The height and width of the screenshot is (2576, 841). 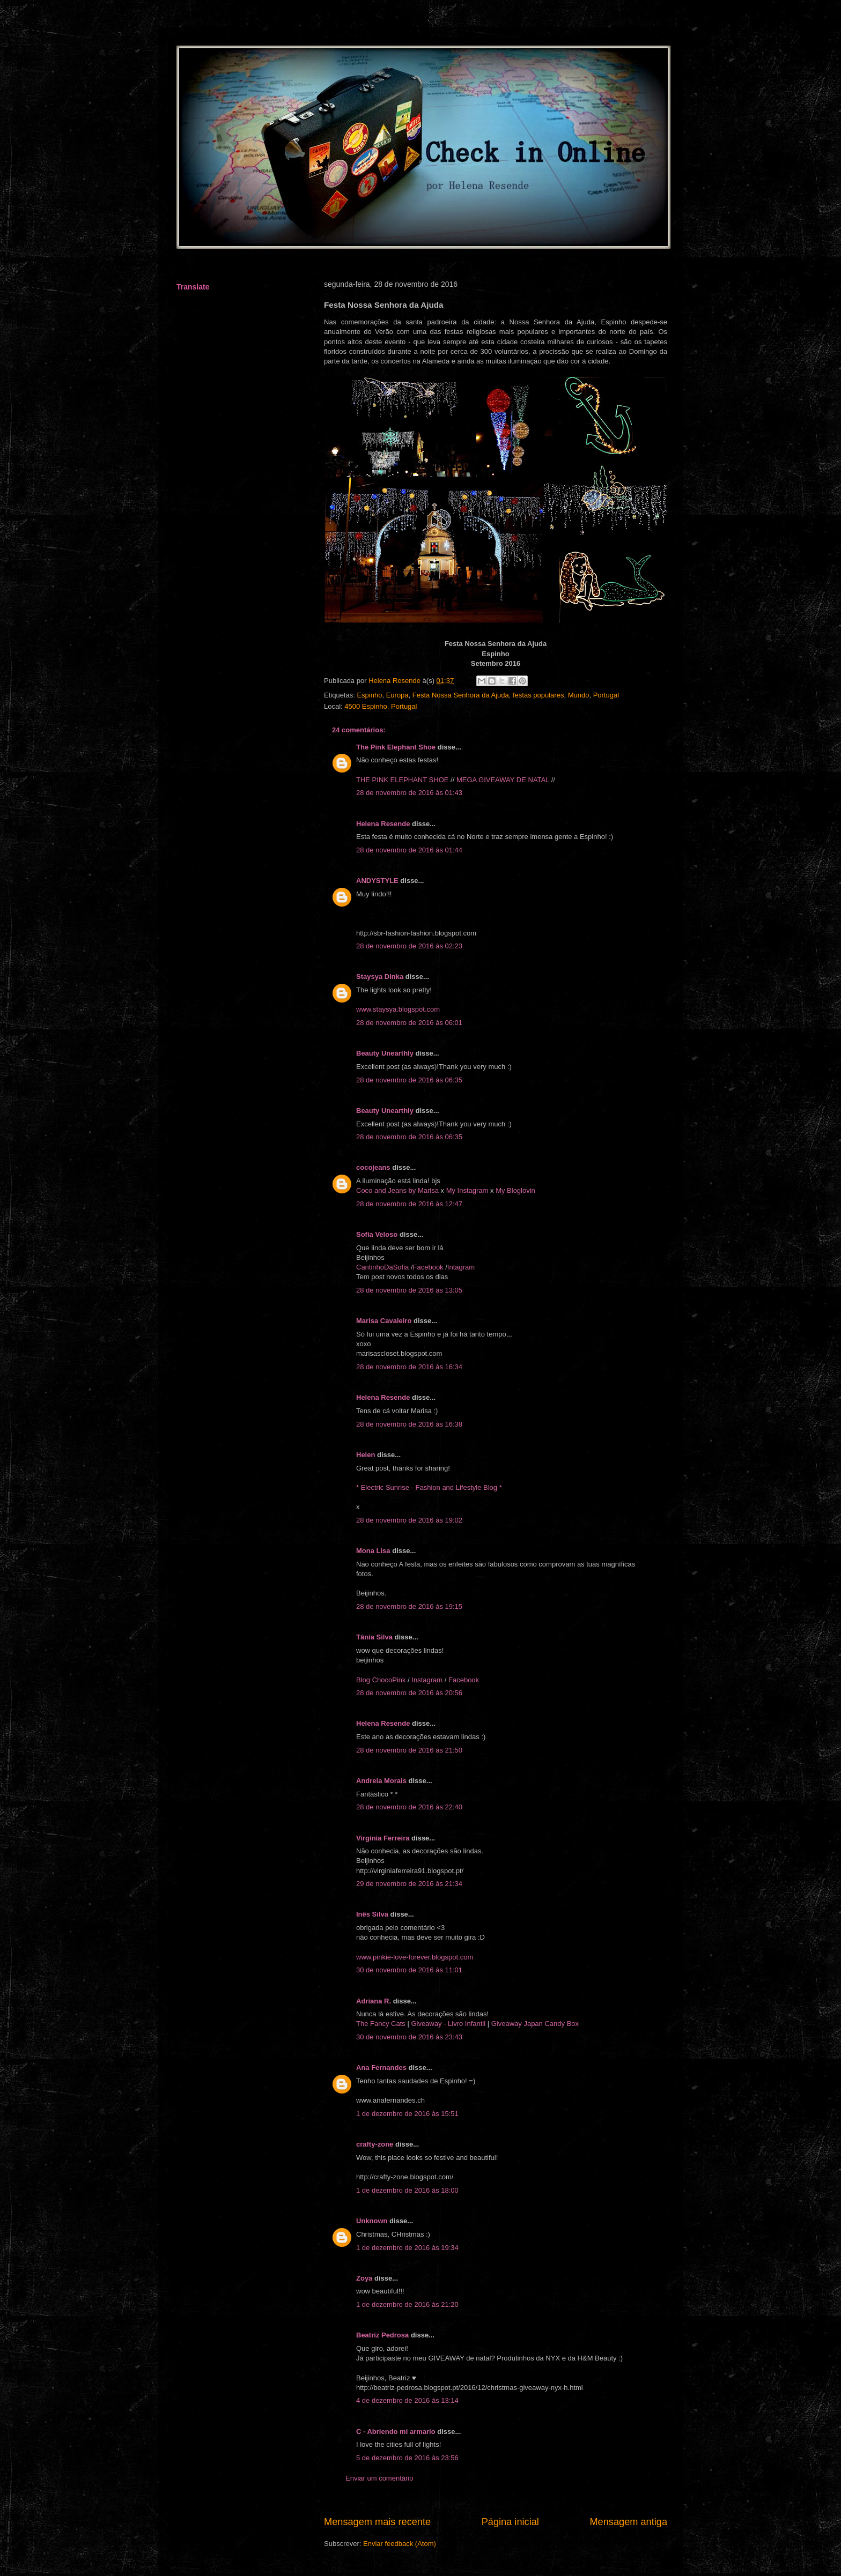 I want to click on Helena Resende, so click(x=383, y=824).